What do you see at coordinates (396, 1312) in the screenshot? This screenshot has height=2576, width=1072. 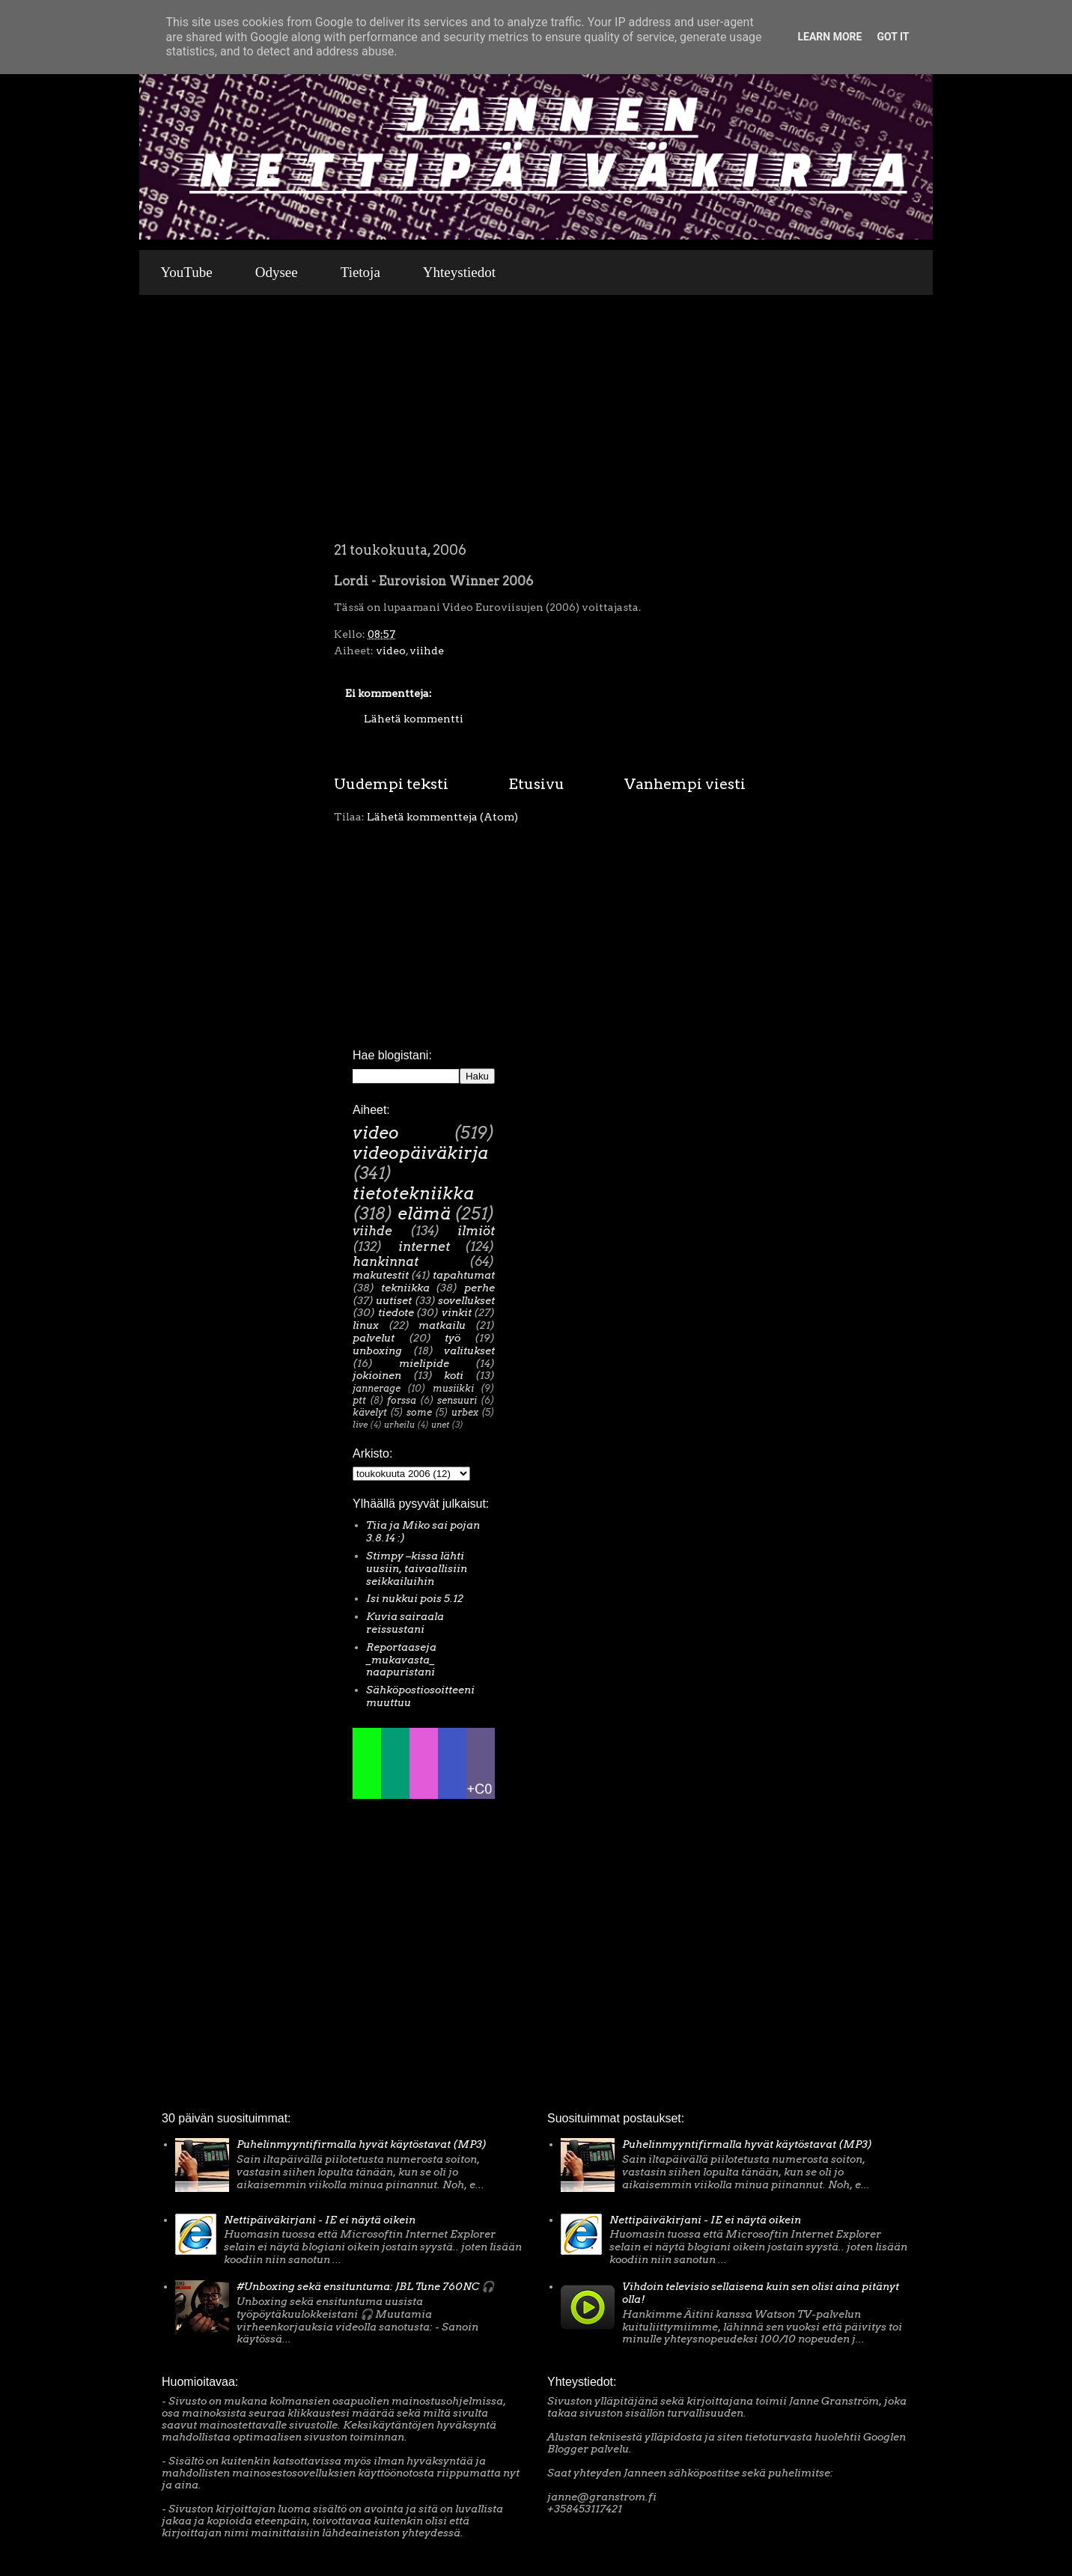 I see `tiedote` at bounding box center [396, 1312].